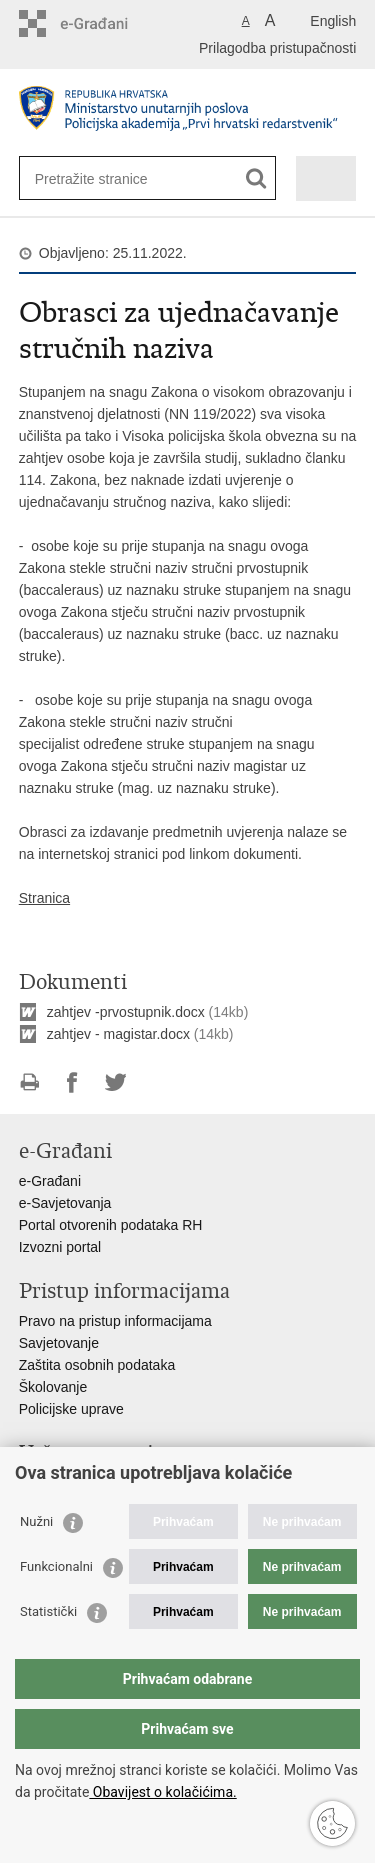  What do you see at coordinates (256, 178) in the screenshot?
I see `[Pokreni pretraživanje]` at bounding box center [256, 178].